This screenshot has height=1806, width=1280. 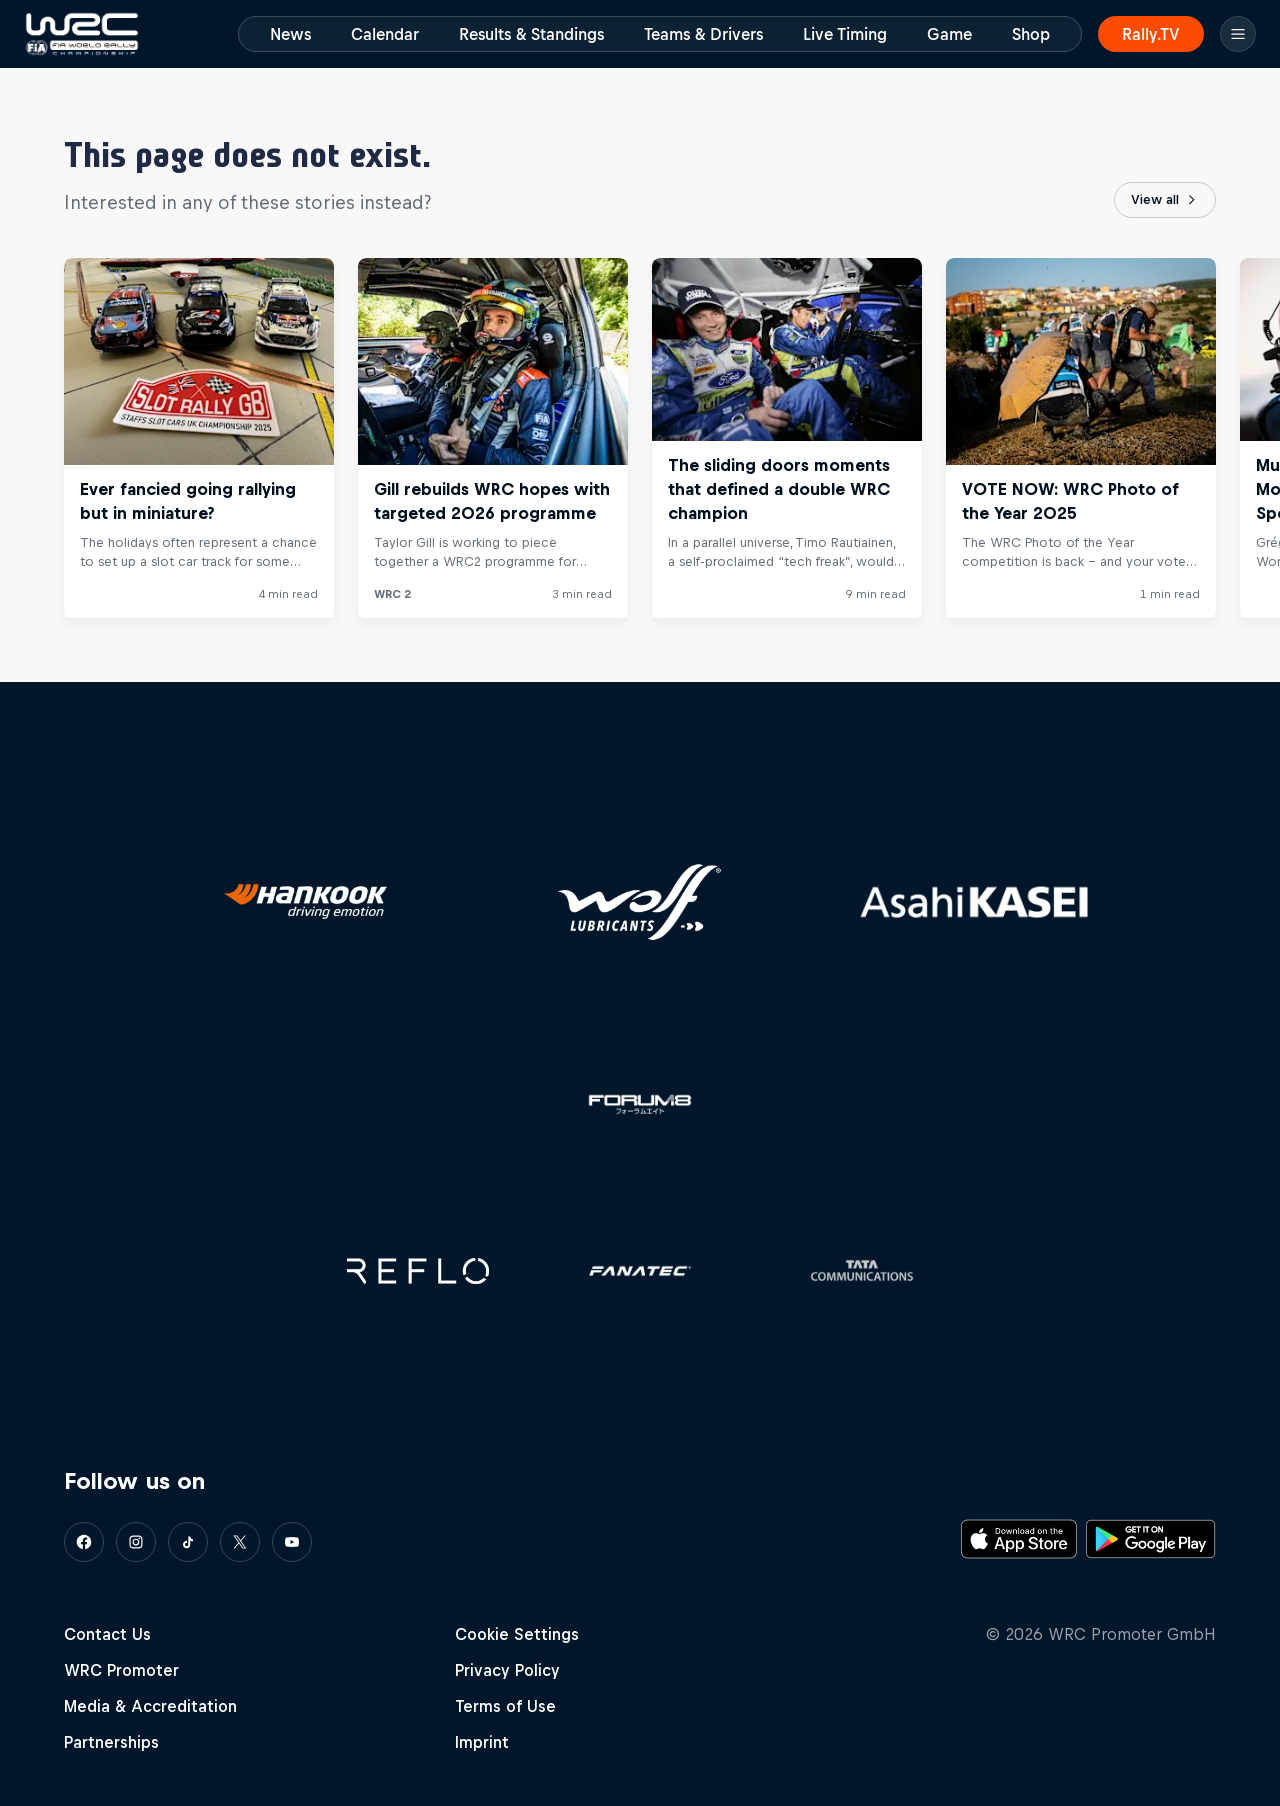 What do you see at coordinates (1151, 34) in the screenshot?
I see `Rally.TV` at bounding box center [1151, 34].